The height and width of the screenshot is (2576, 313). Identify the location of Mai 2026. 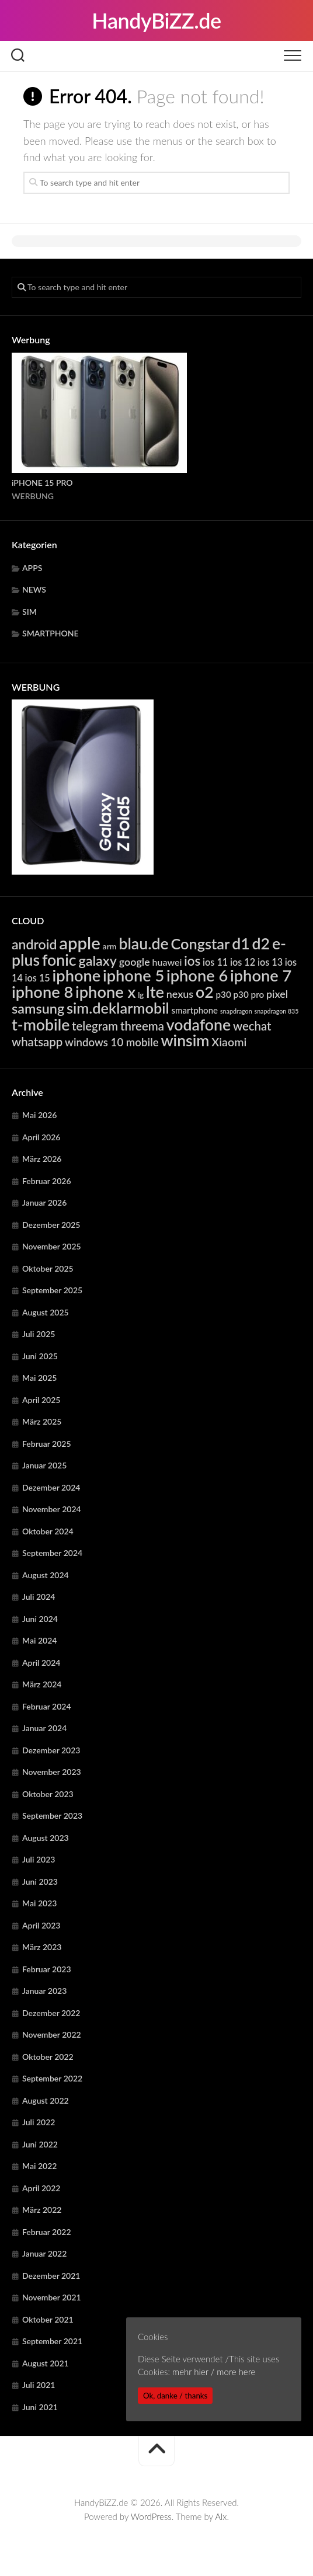
(39, 1115).